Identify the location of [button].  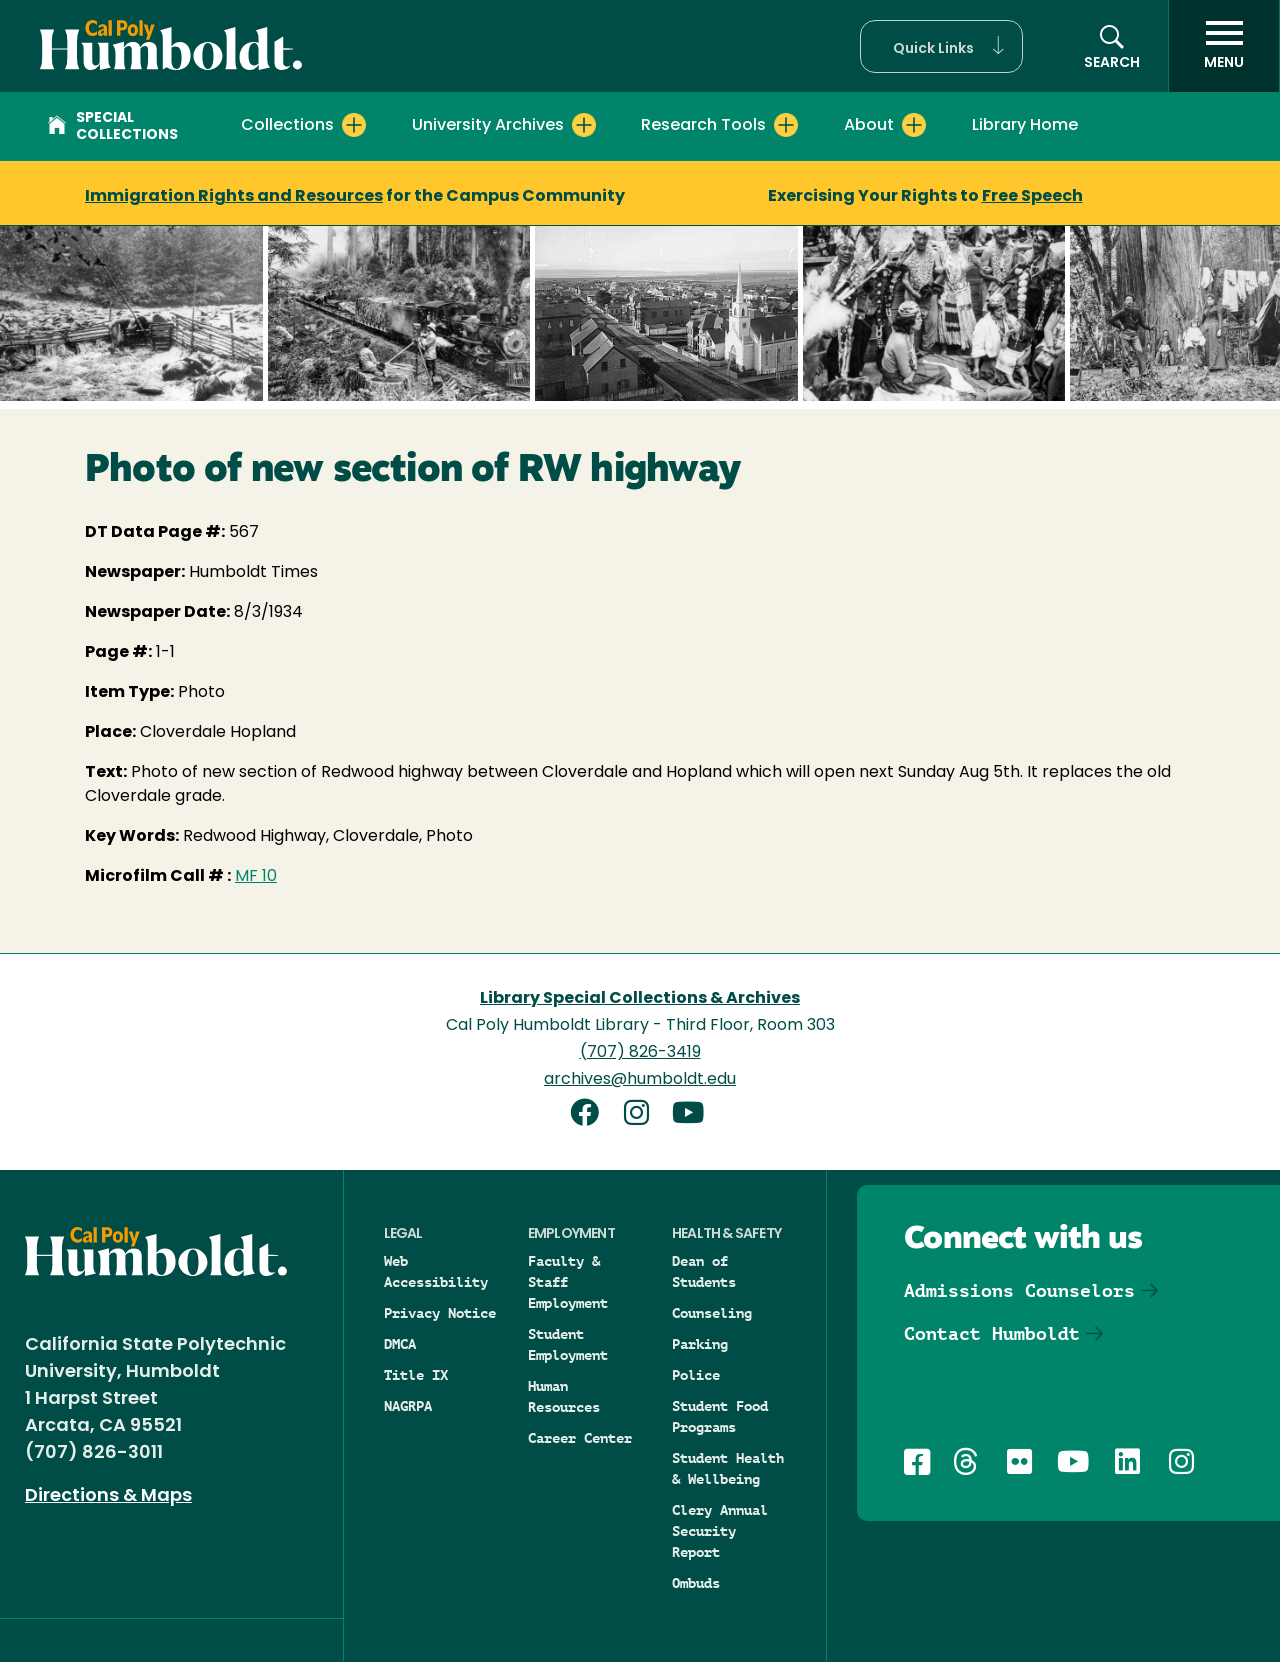
(941, 46).